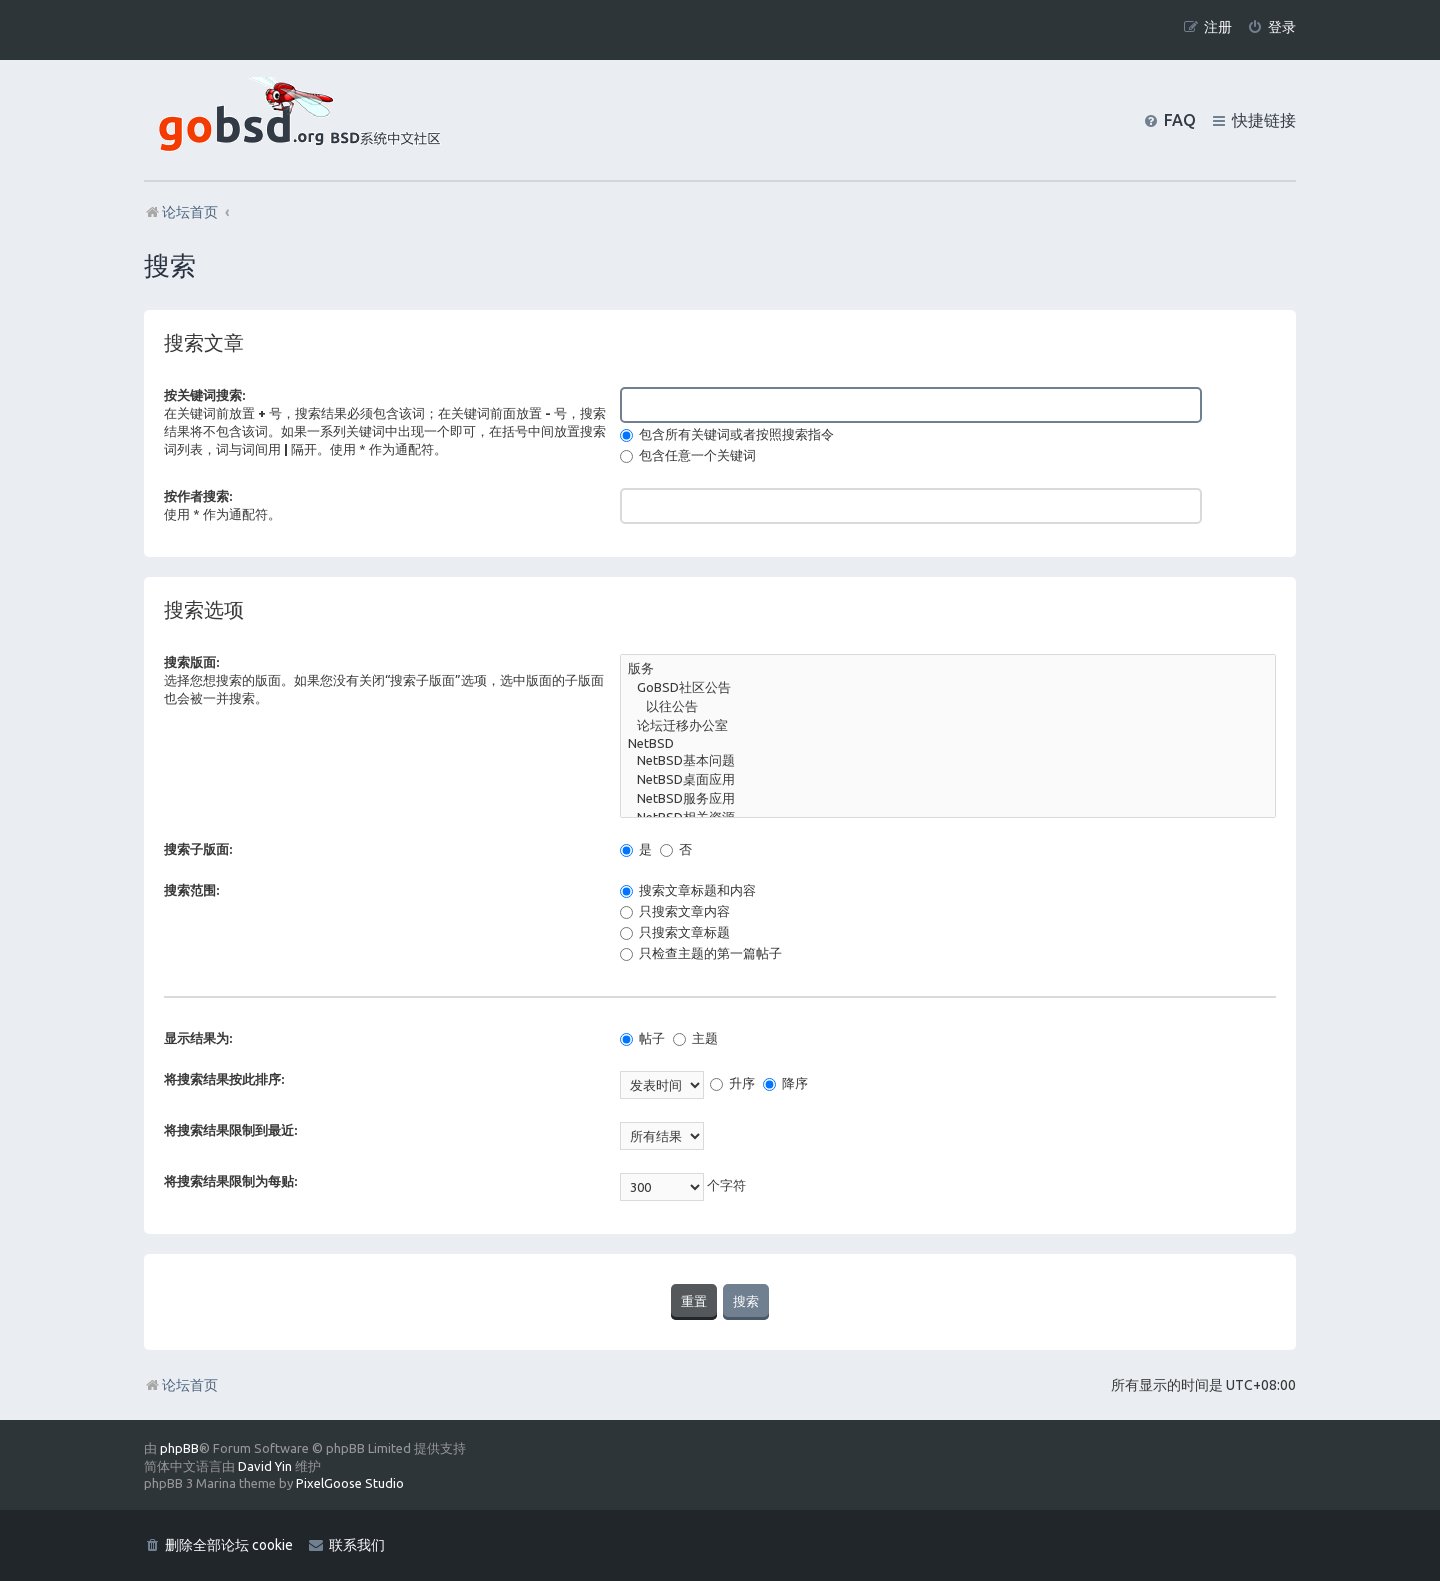  What do you see at coordinates (230, 1181) in the screenshot?
I see `将搜索结果限制为每贴:` at bounding box center [230, 1181].